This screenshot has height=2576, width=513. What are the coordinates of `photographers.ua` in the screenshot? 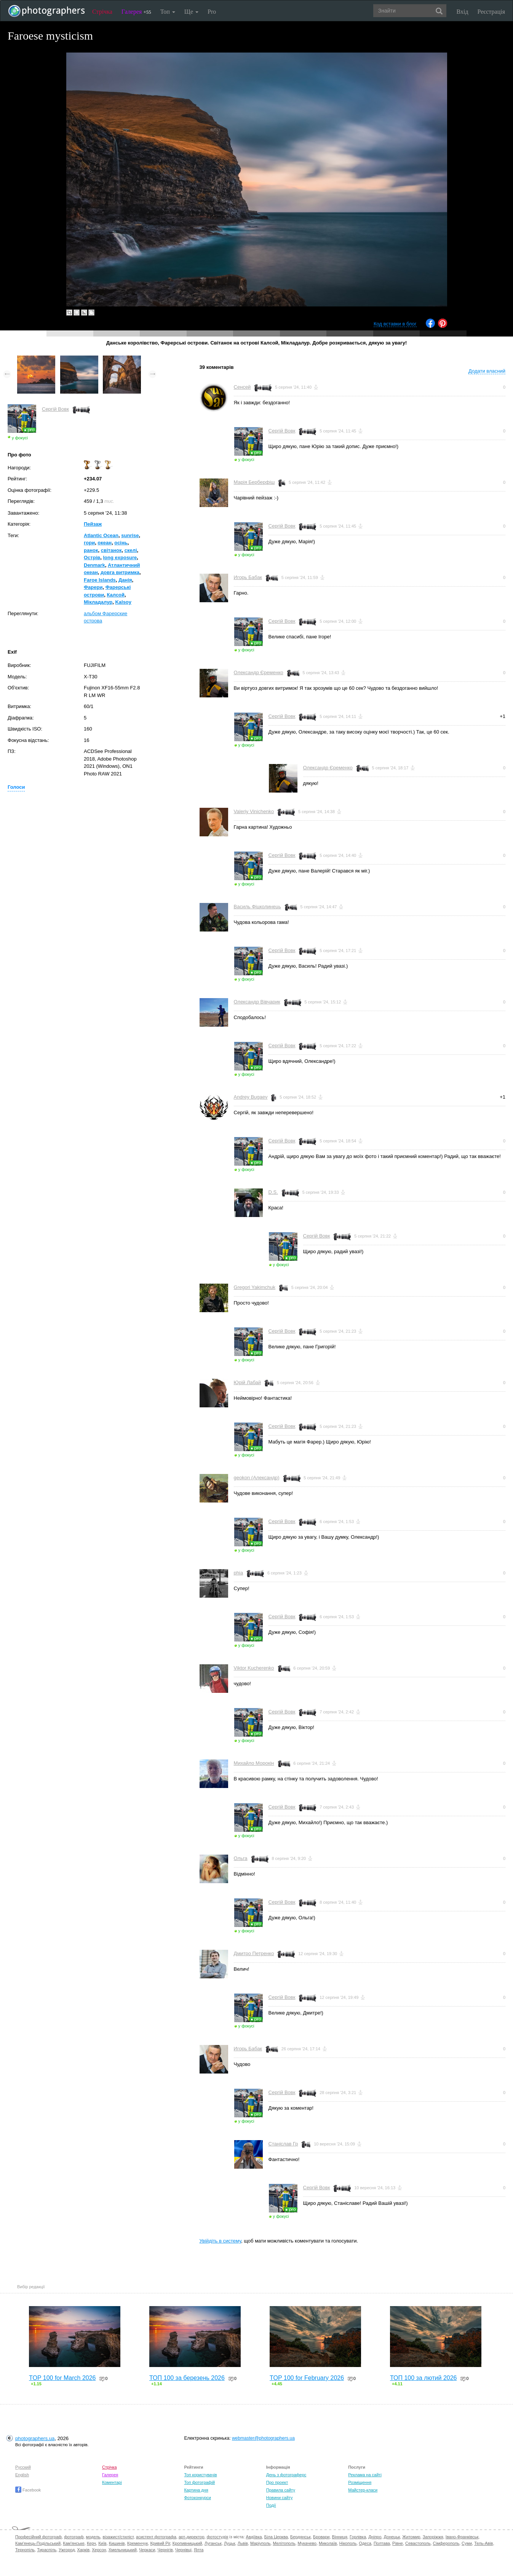 It's located at (34, 2438).